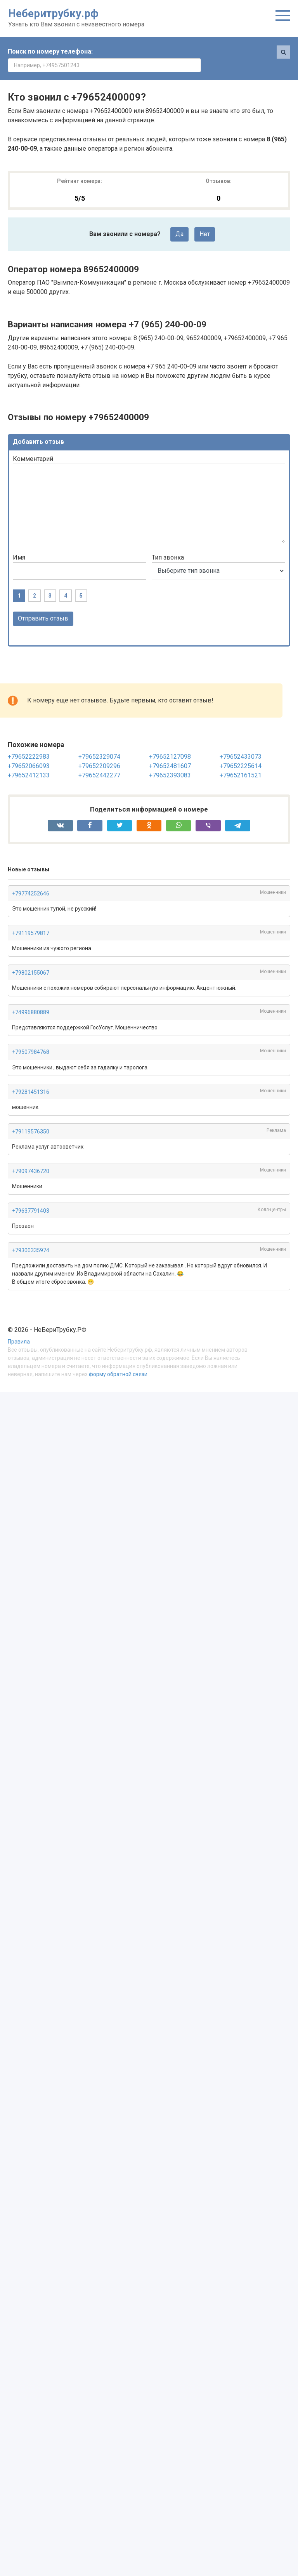  What do you see at coordinates (30, 1157) in the screenshot?
I see `+79097436720` at bounding box center [30, 1157].